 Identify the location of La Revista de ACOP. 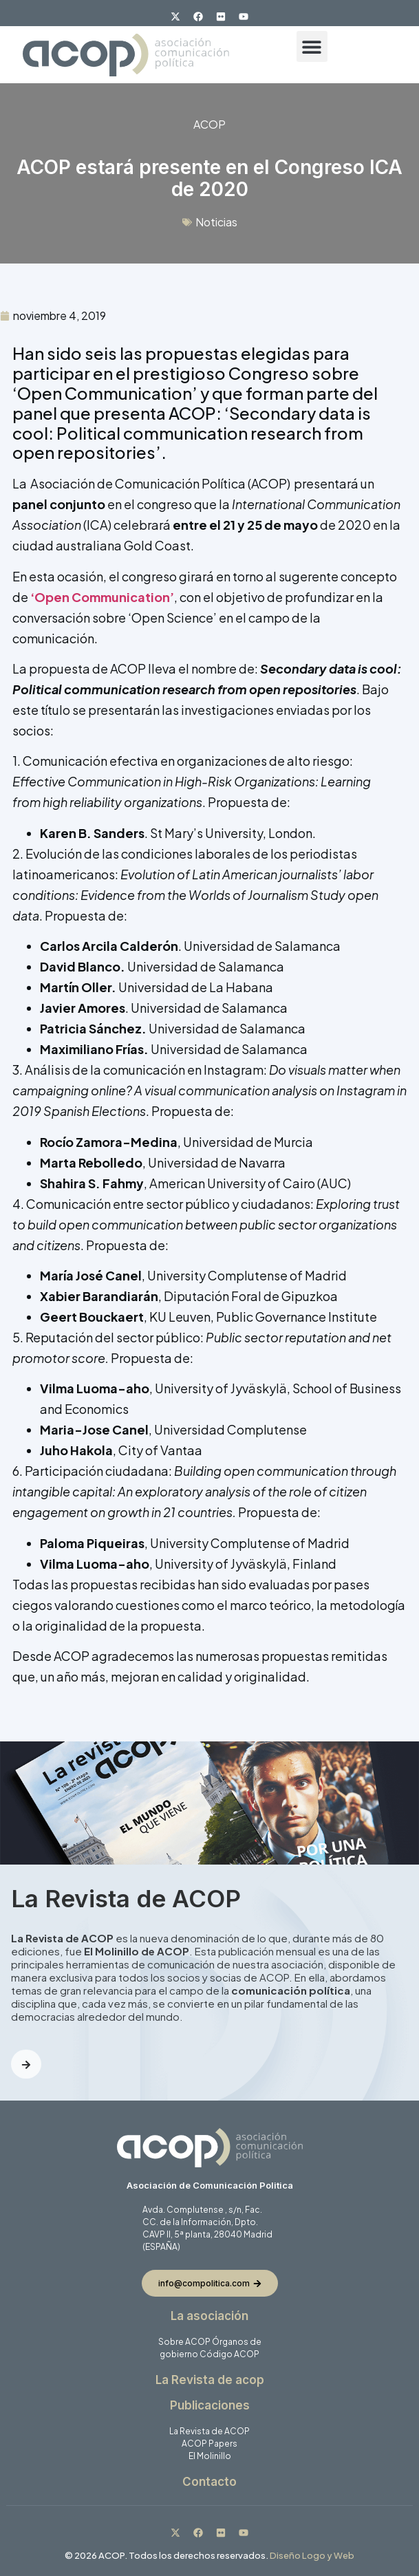
(209, 2431).